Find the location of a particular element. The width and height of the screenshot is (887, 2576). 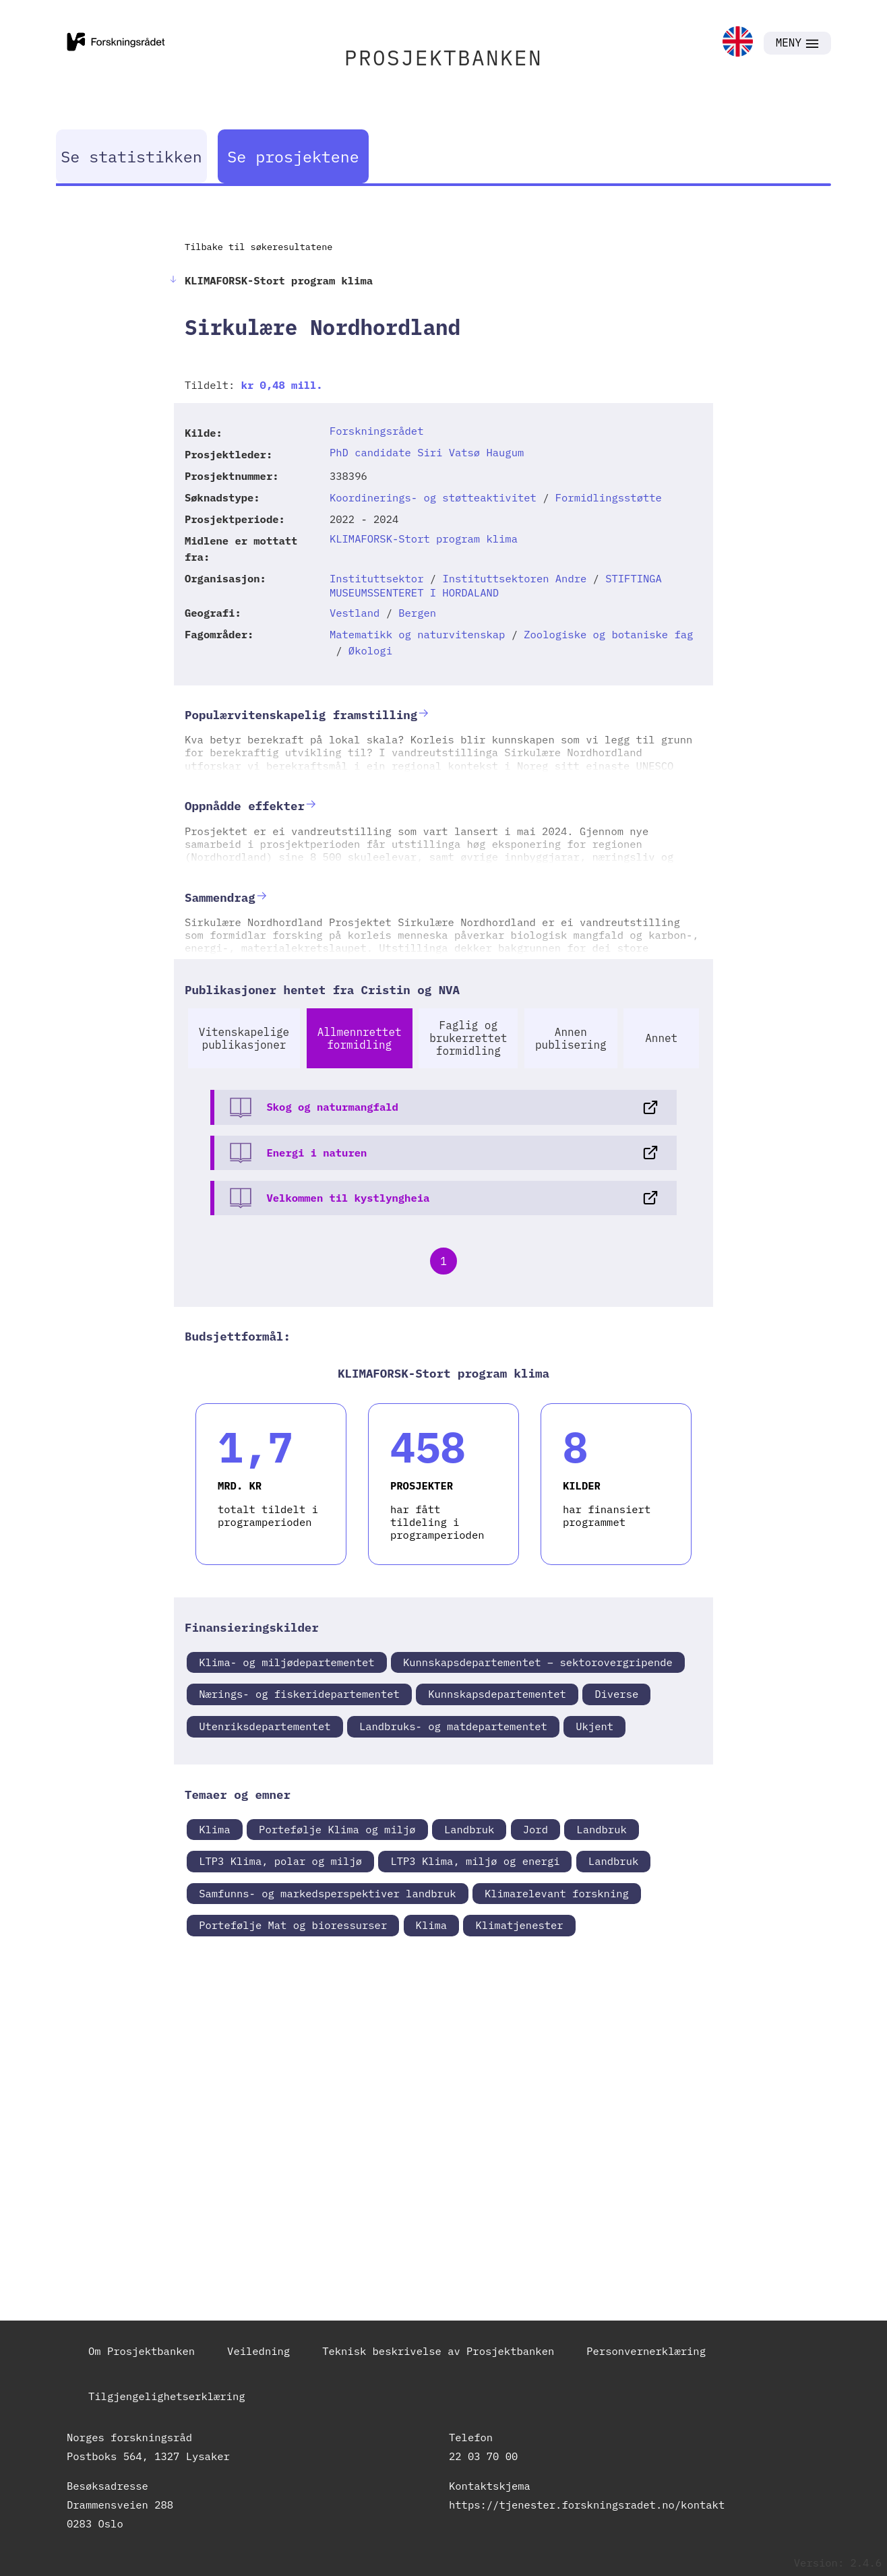

Landbruks- og matdepartementet [link] is located at coordinates (453, 1726).